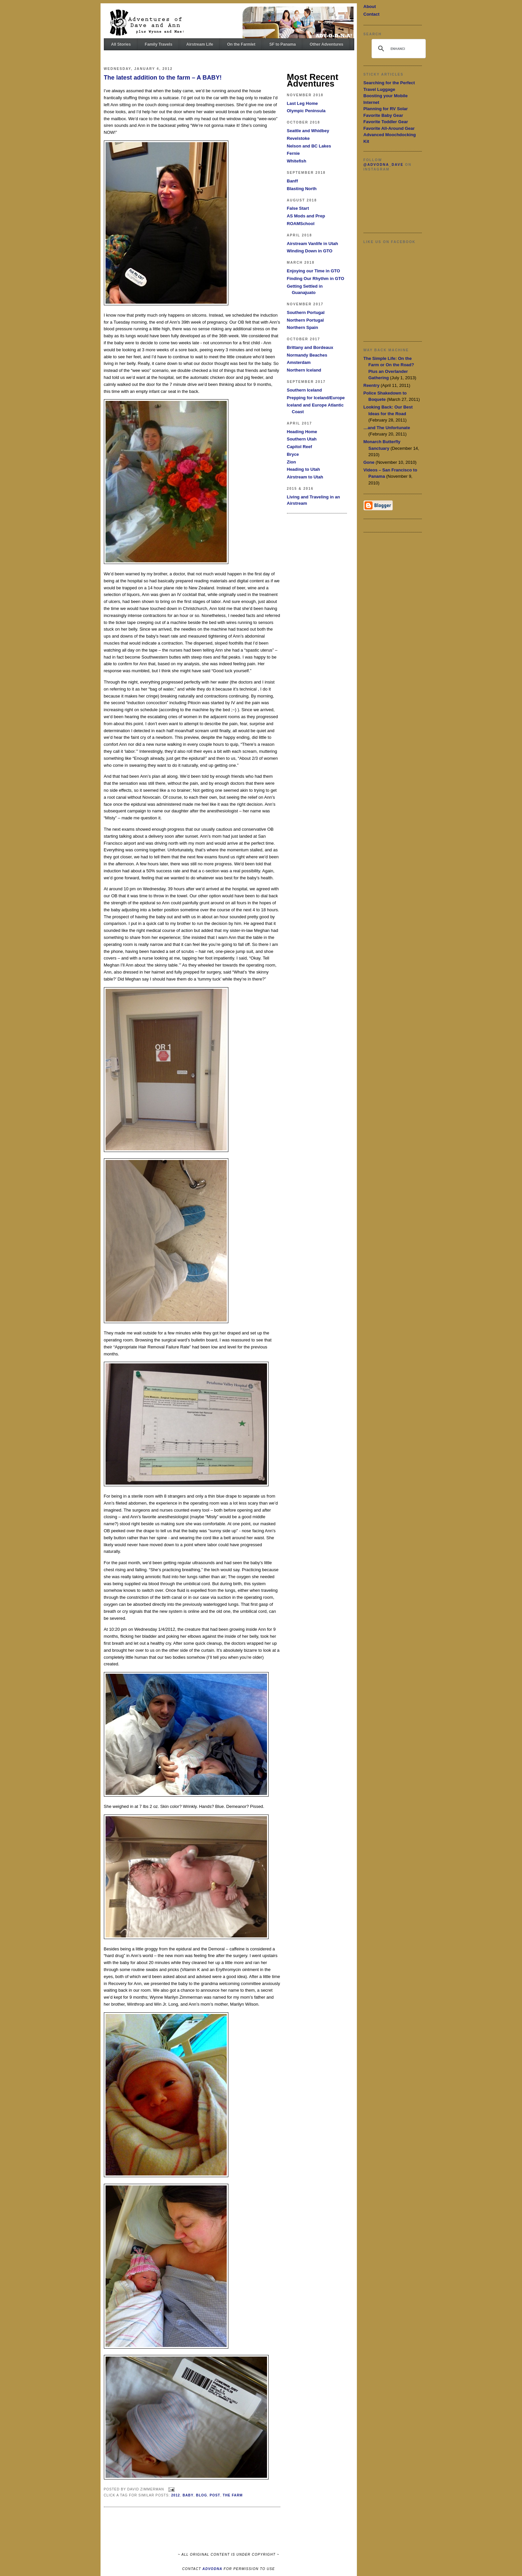 This screenshot has width=522, height=2576. I want to click on Southern Iceland, so click(304, 390).